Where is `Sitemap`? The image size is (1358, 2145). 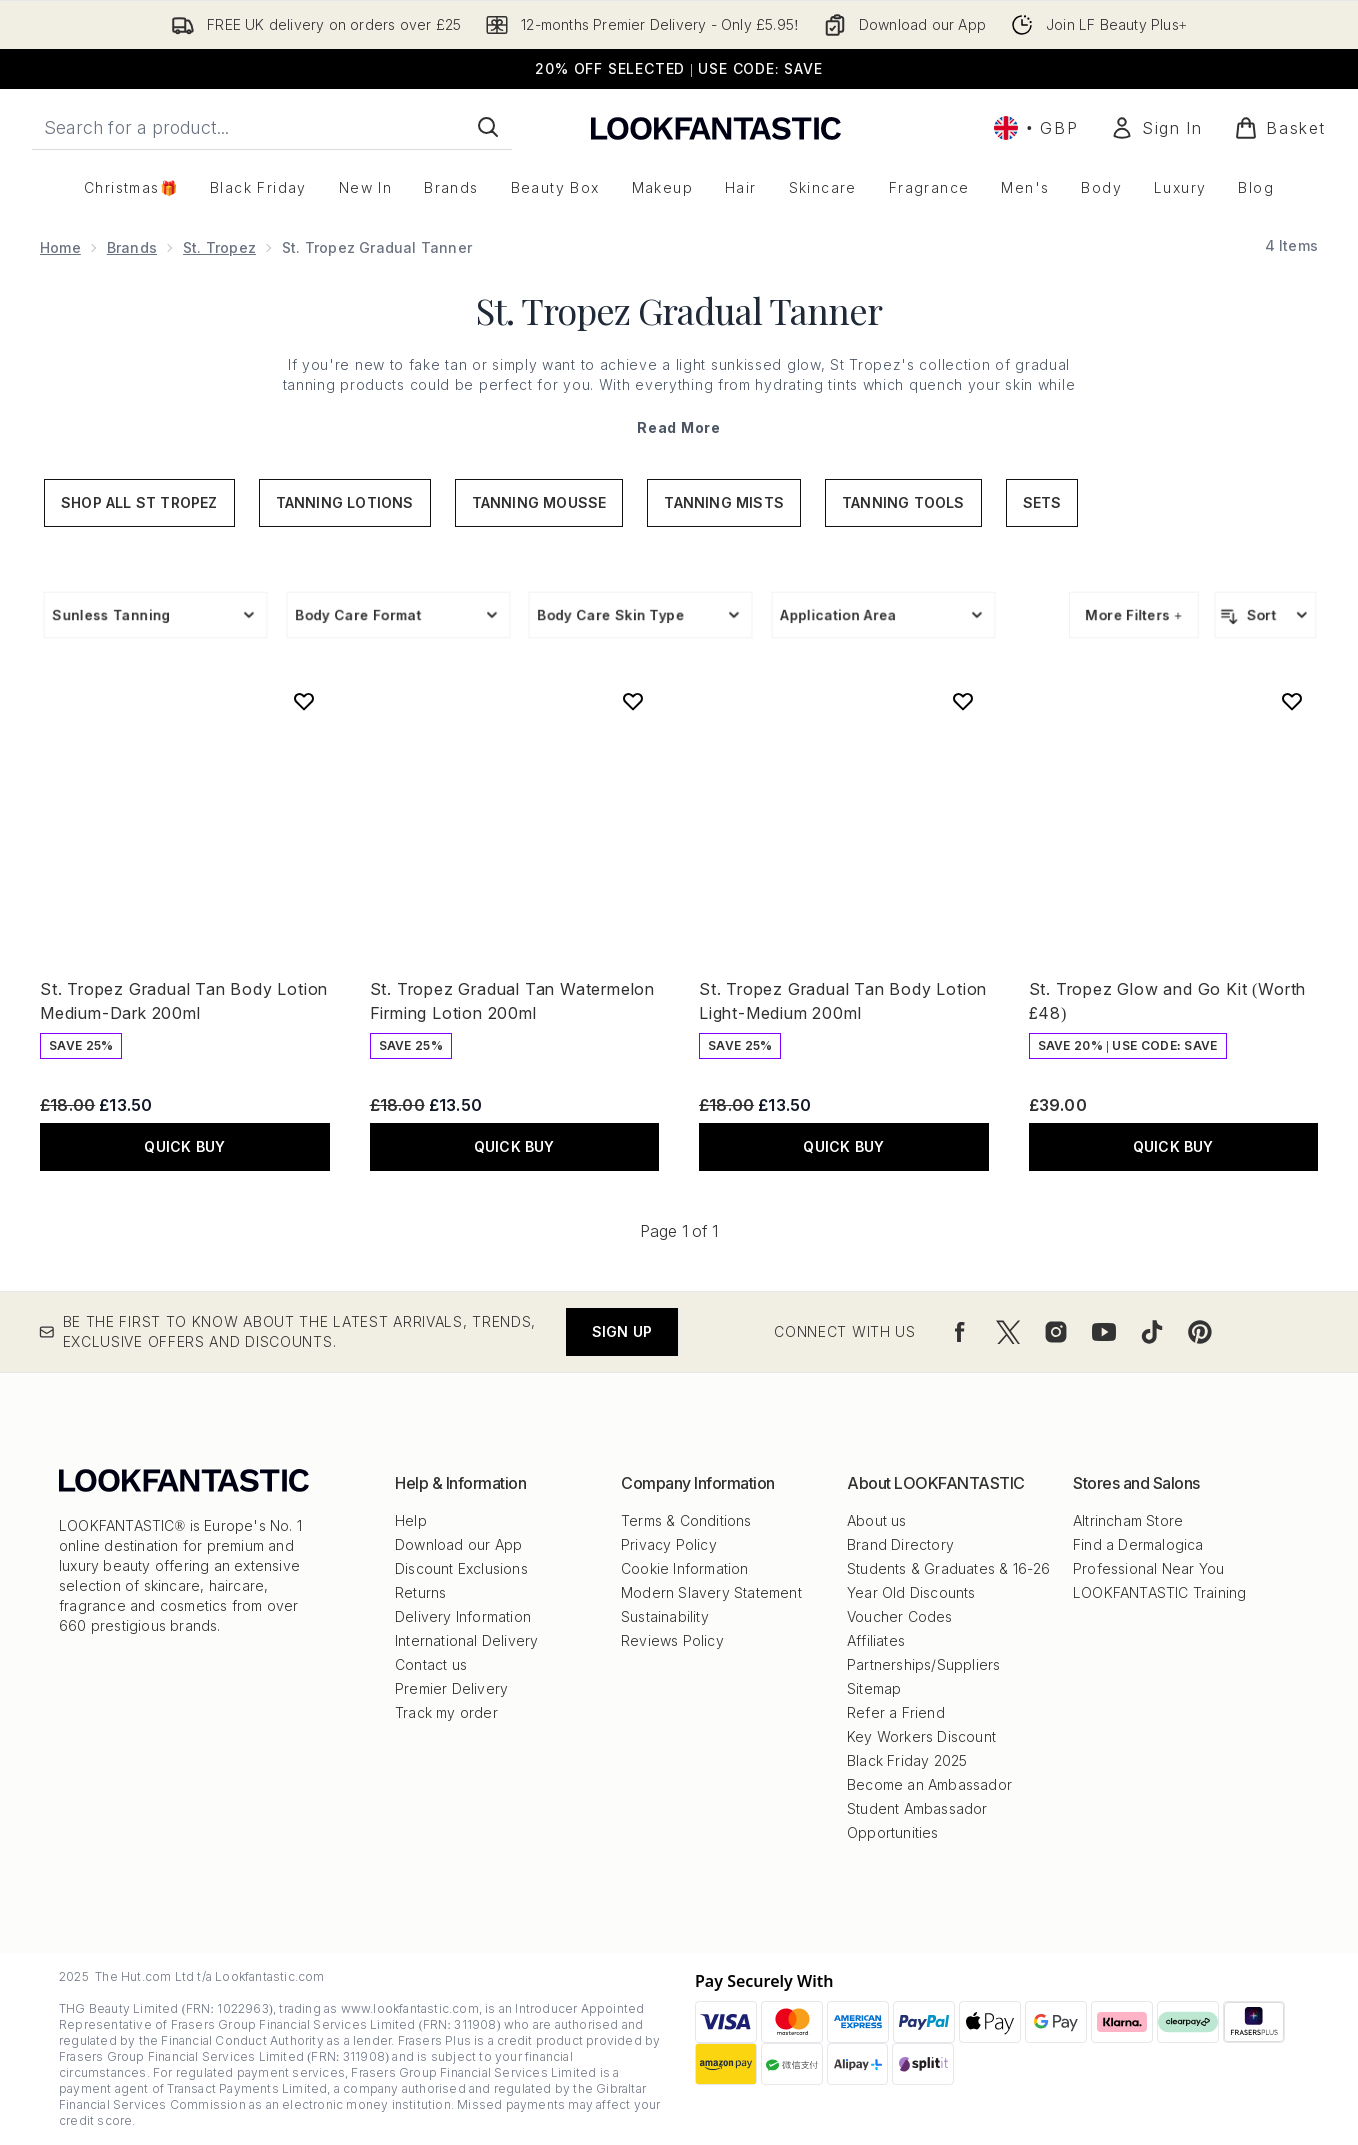
Sitemap is located at coordinates (874, 1688).